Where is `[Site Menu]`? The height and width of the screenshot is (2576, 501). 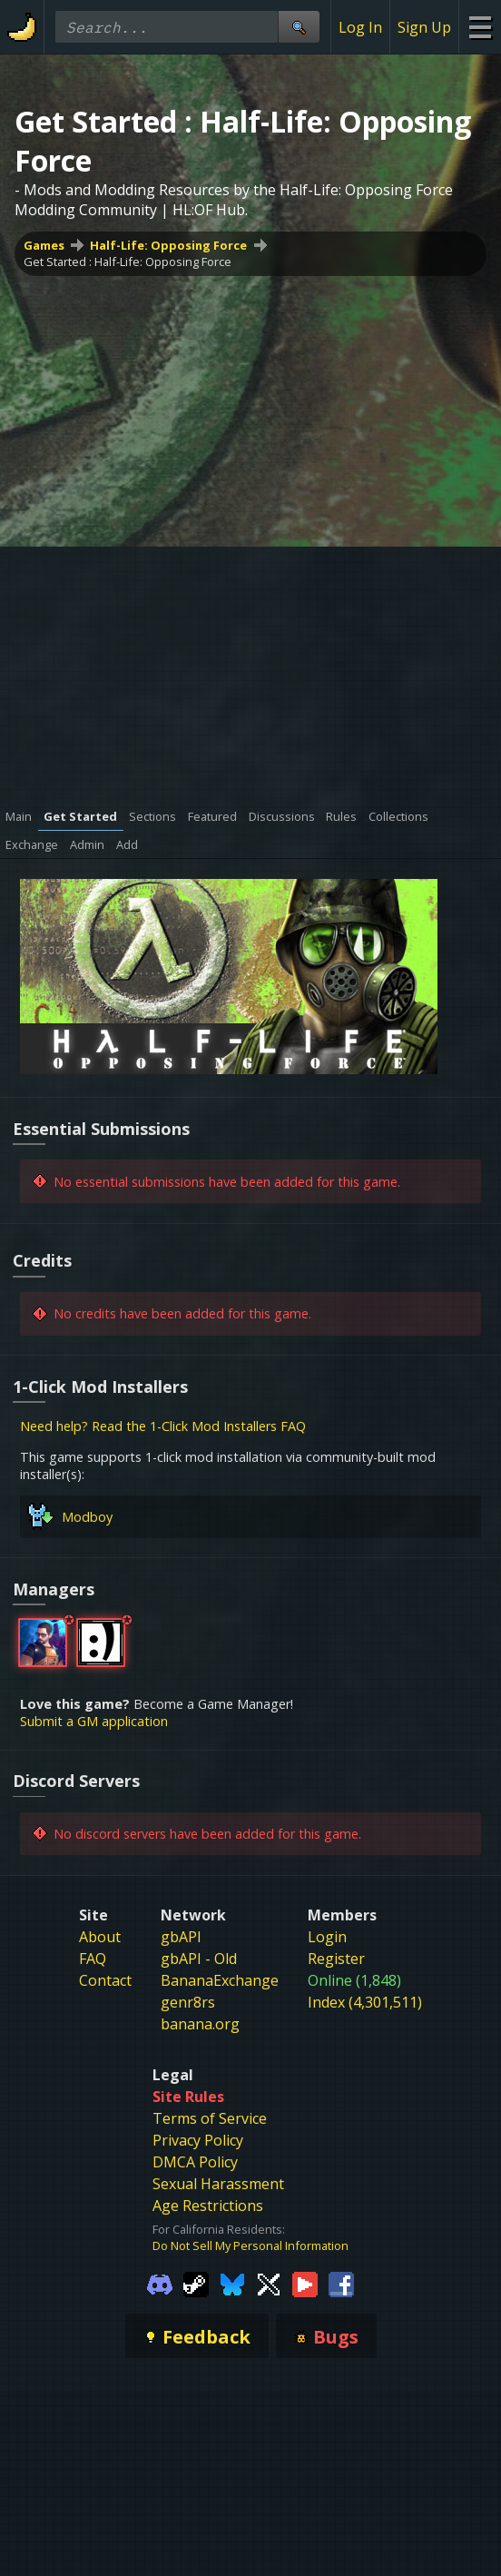 [Site Menu] is located at coordinates (479, 27).